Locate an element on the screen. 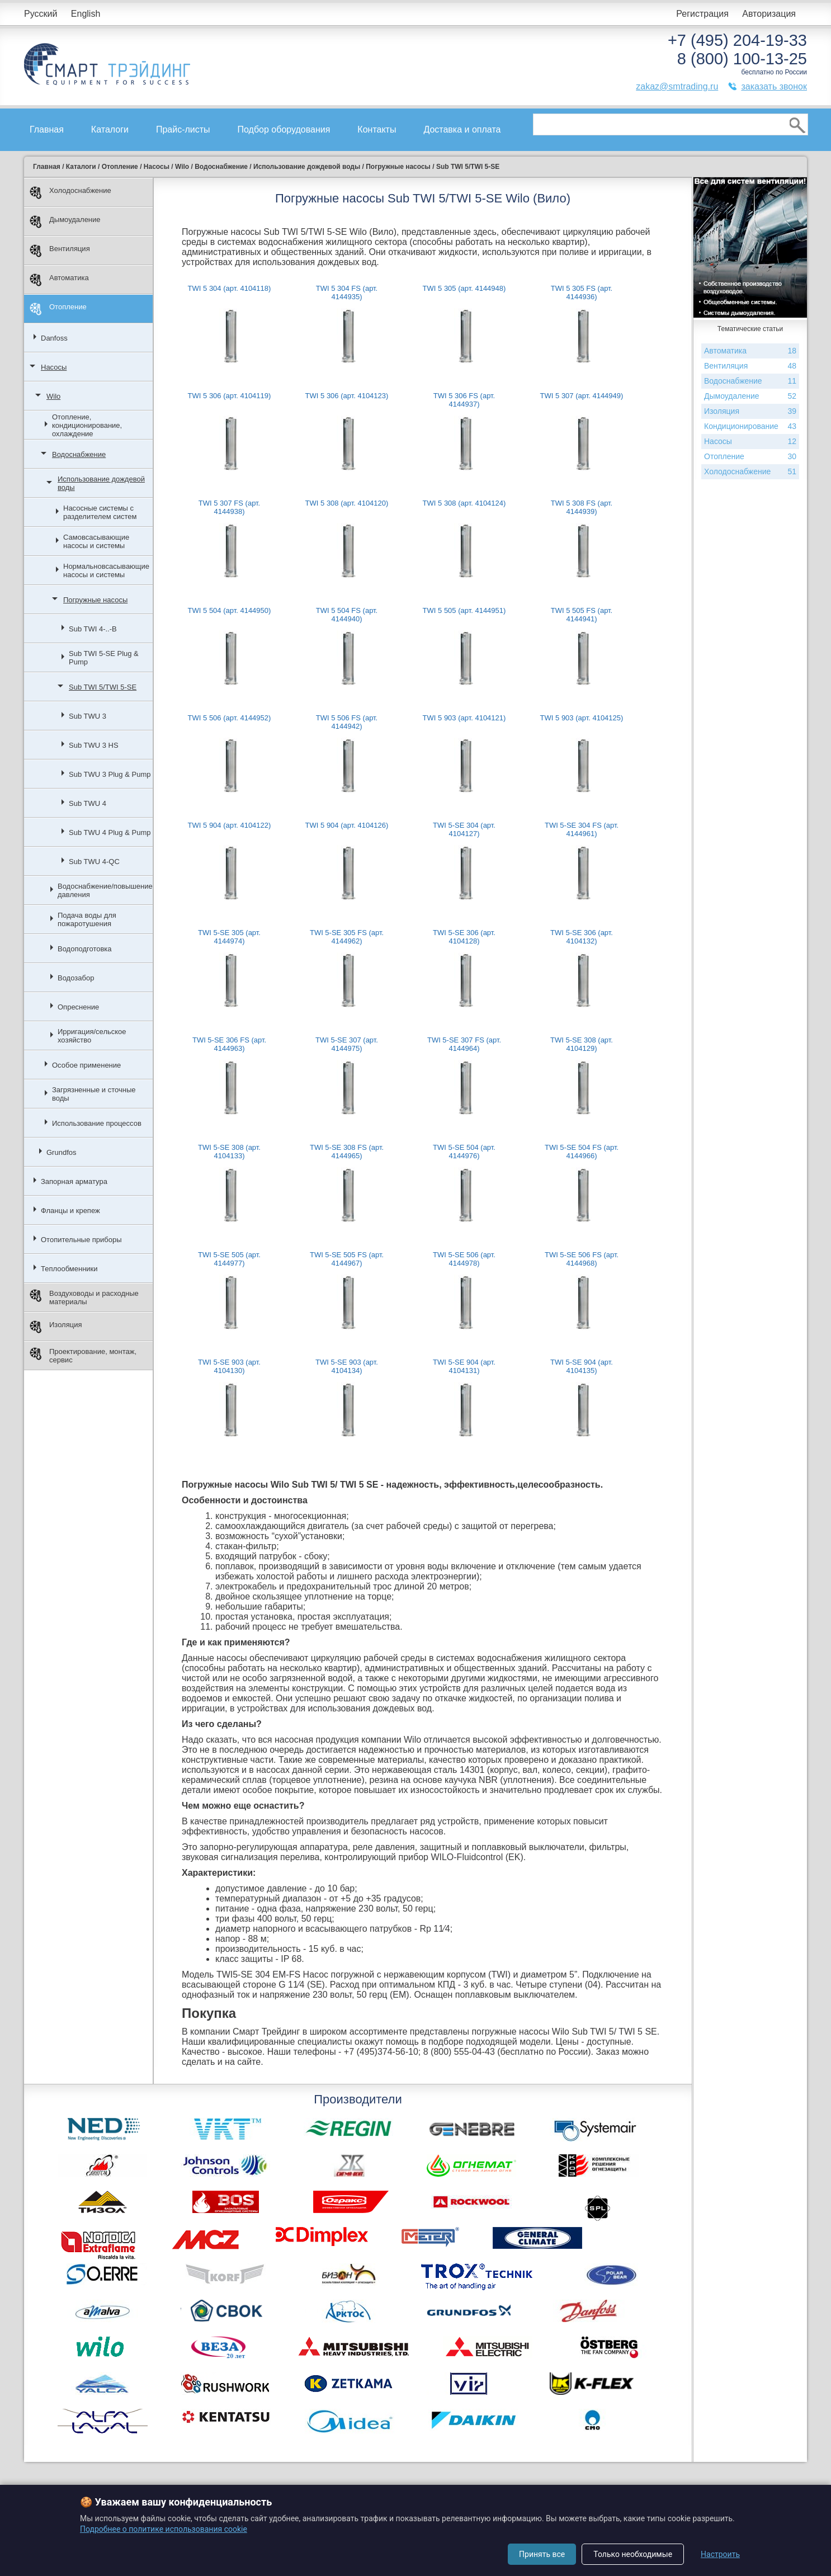  Sub TWU 3 Plug & Pump is located at coordinates (109, 774).